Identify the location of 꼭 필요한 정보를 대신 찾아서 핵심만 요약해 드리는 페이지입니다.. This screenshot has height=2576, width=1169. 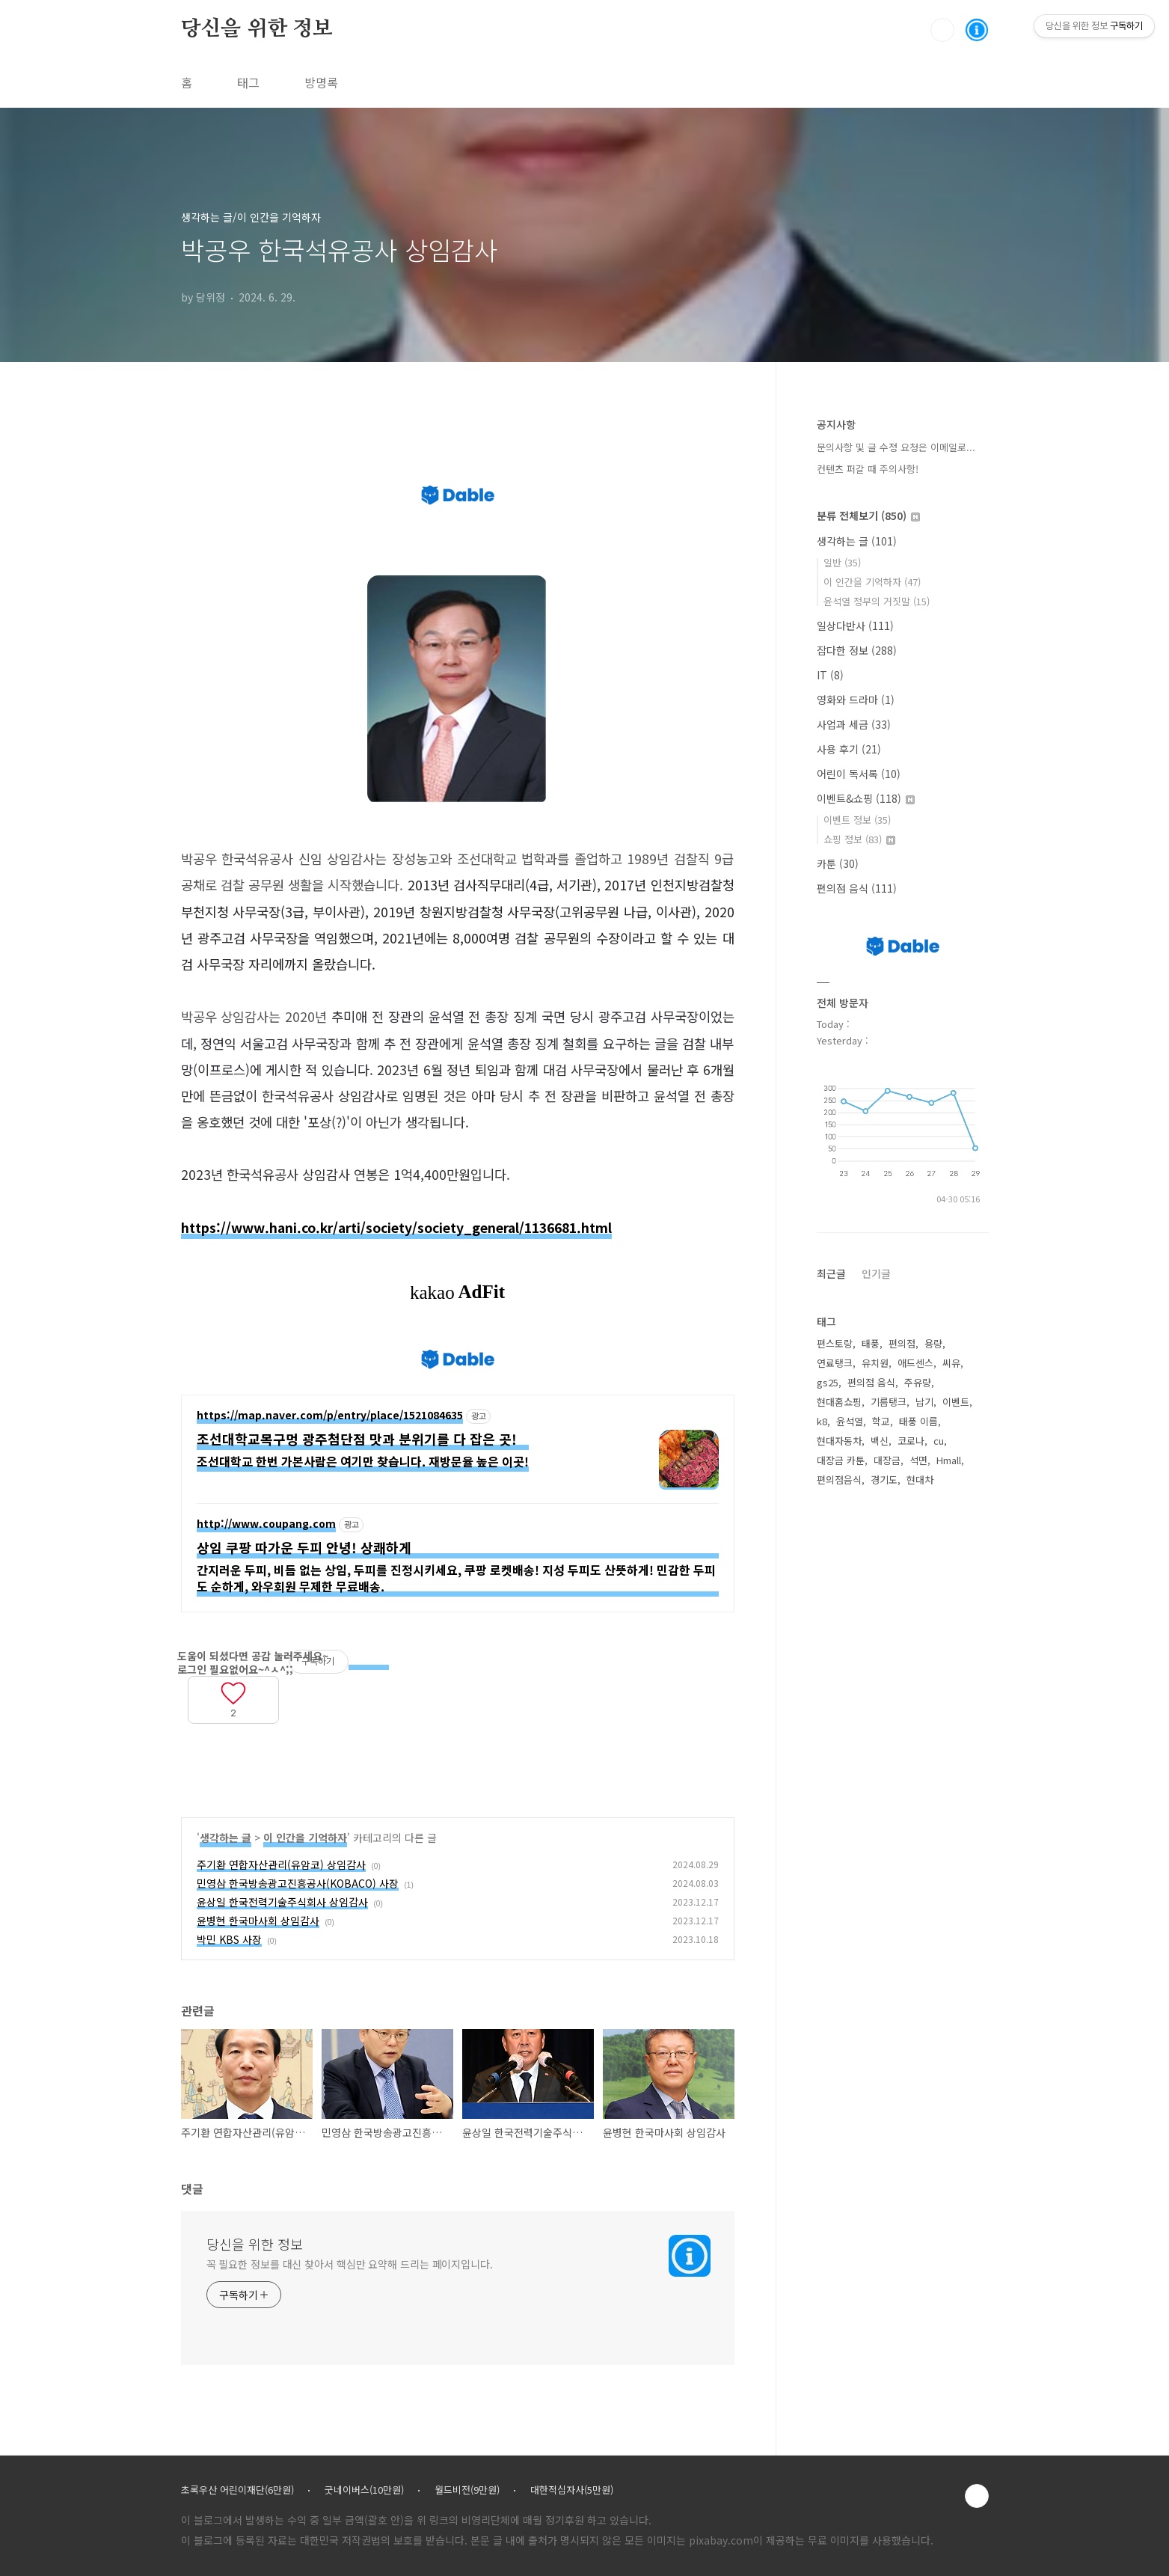
(349, 2264).